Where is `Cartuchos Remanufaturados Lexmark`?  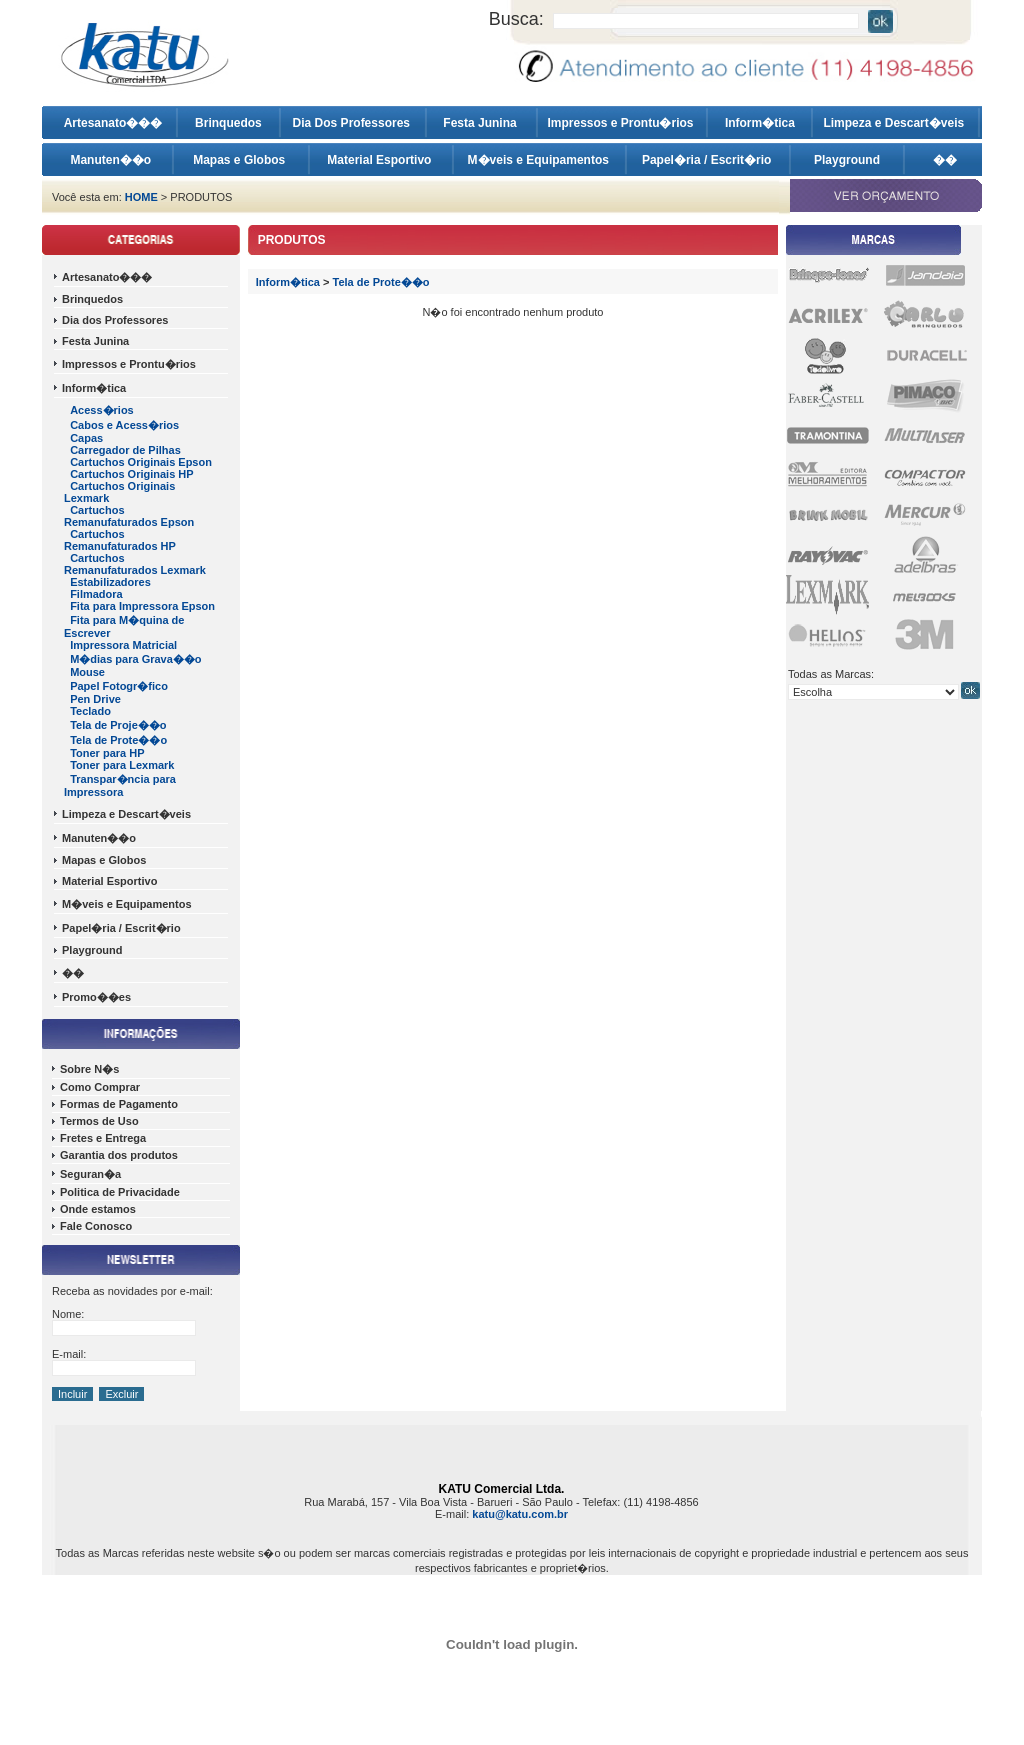 Cartuchos Remanufaturados Lexmark is located at coordinates (135, 564).